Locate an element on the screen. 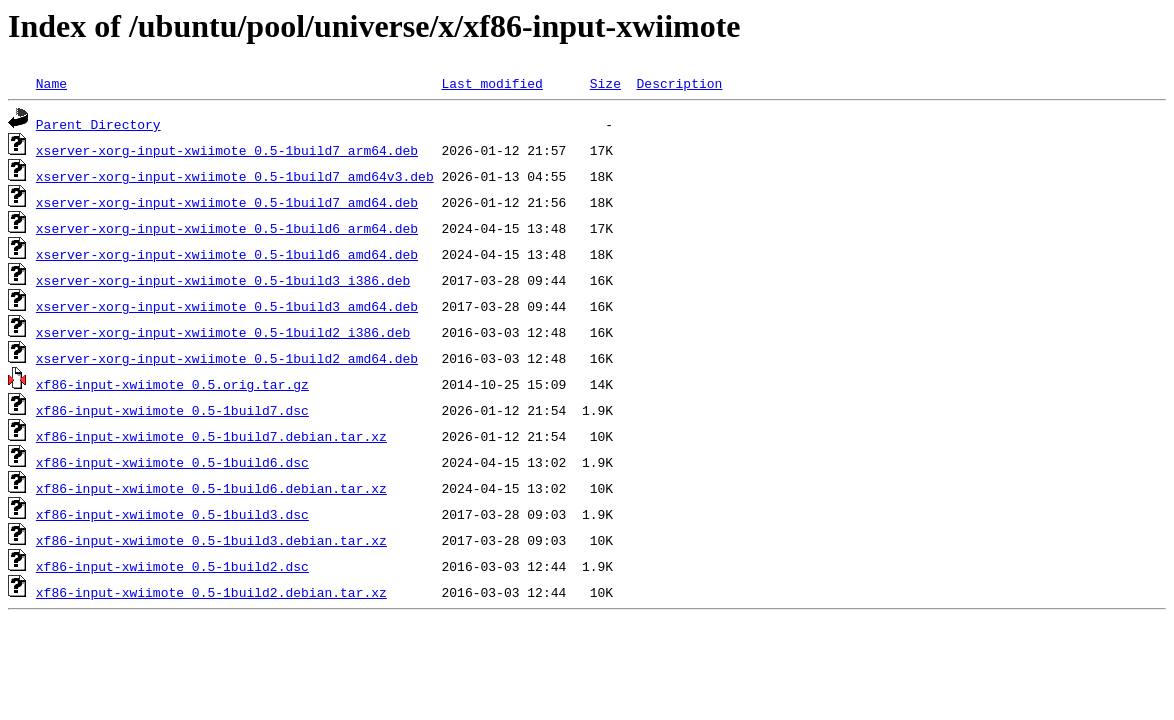 The image size is (1174, 720). xf86-input-xwiimote_0.5-1build3.dsc is located at coordinates (172, 514).